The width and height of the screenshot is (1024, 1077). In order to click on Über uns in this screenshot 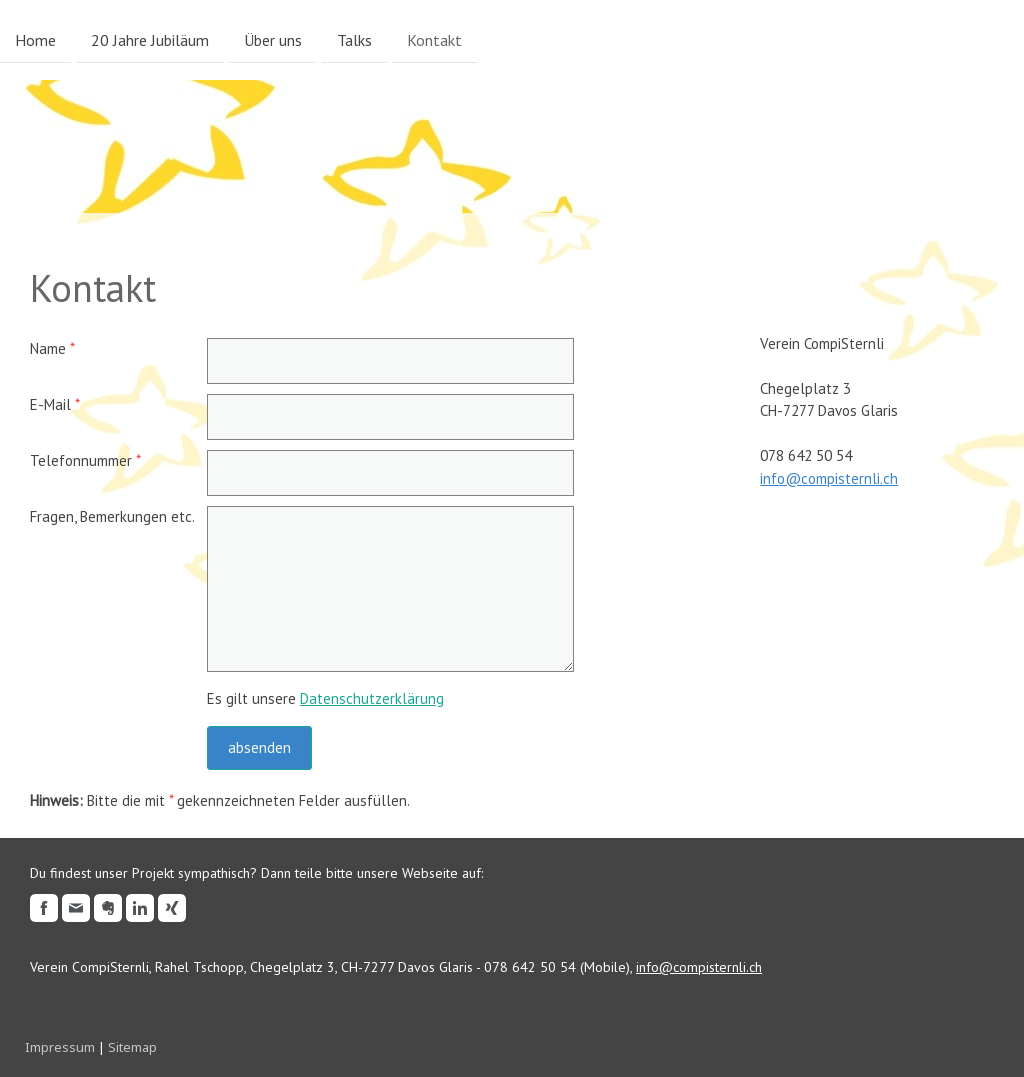, I will do `click(273, 39)`.